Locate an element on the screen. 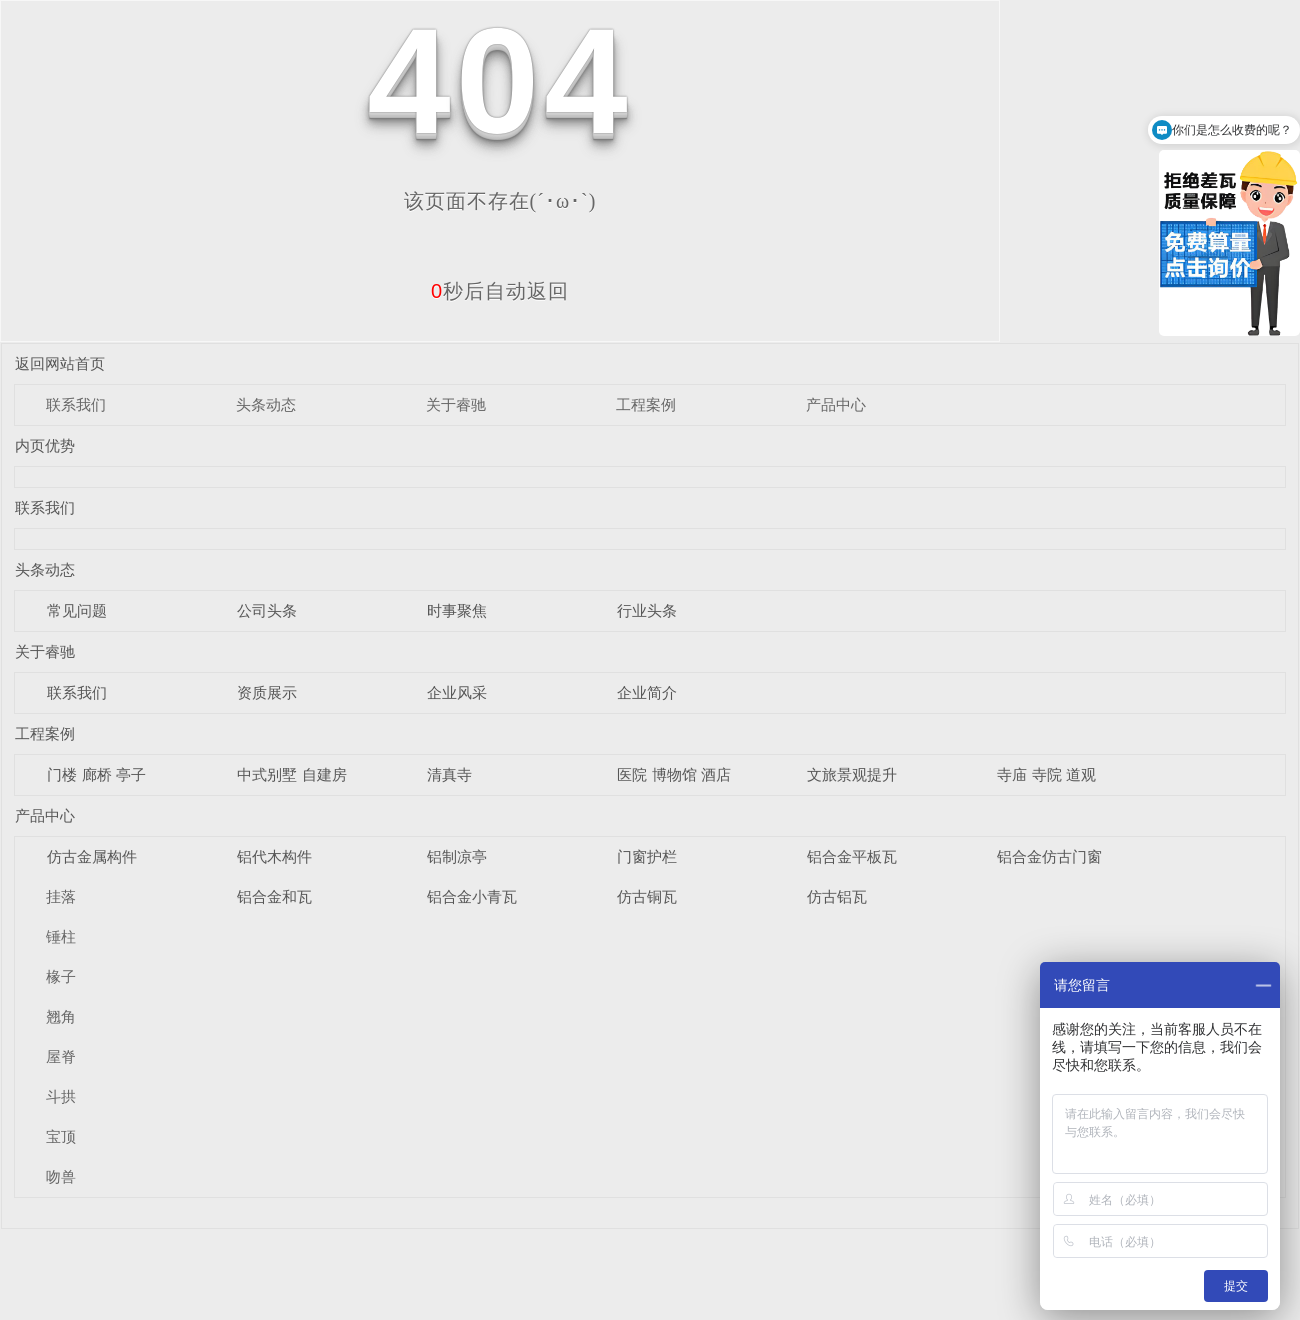 The width and height of the screenshot is (1300, 1320). 企业简介 is located at coordinates (647, 692).